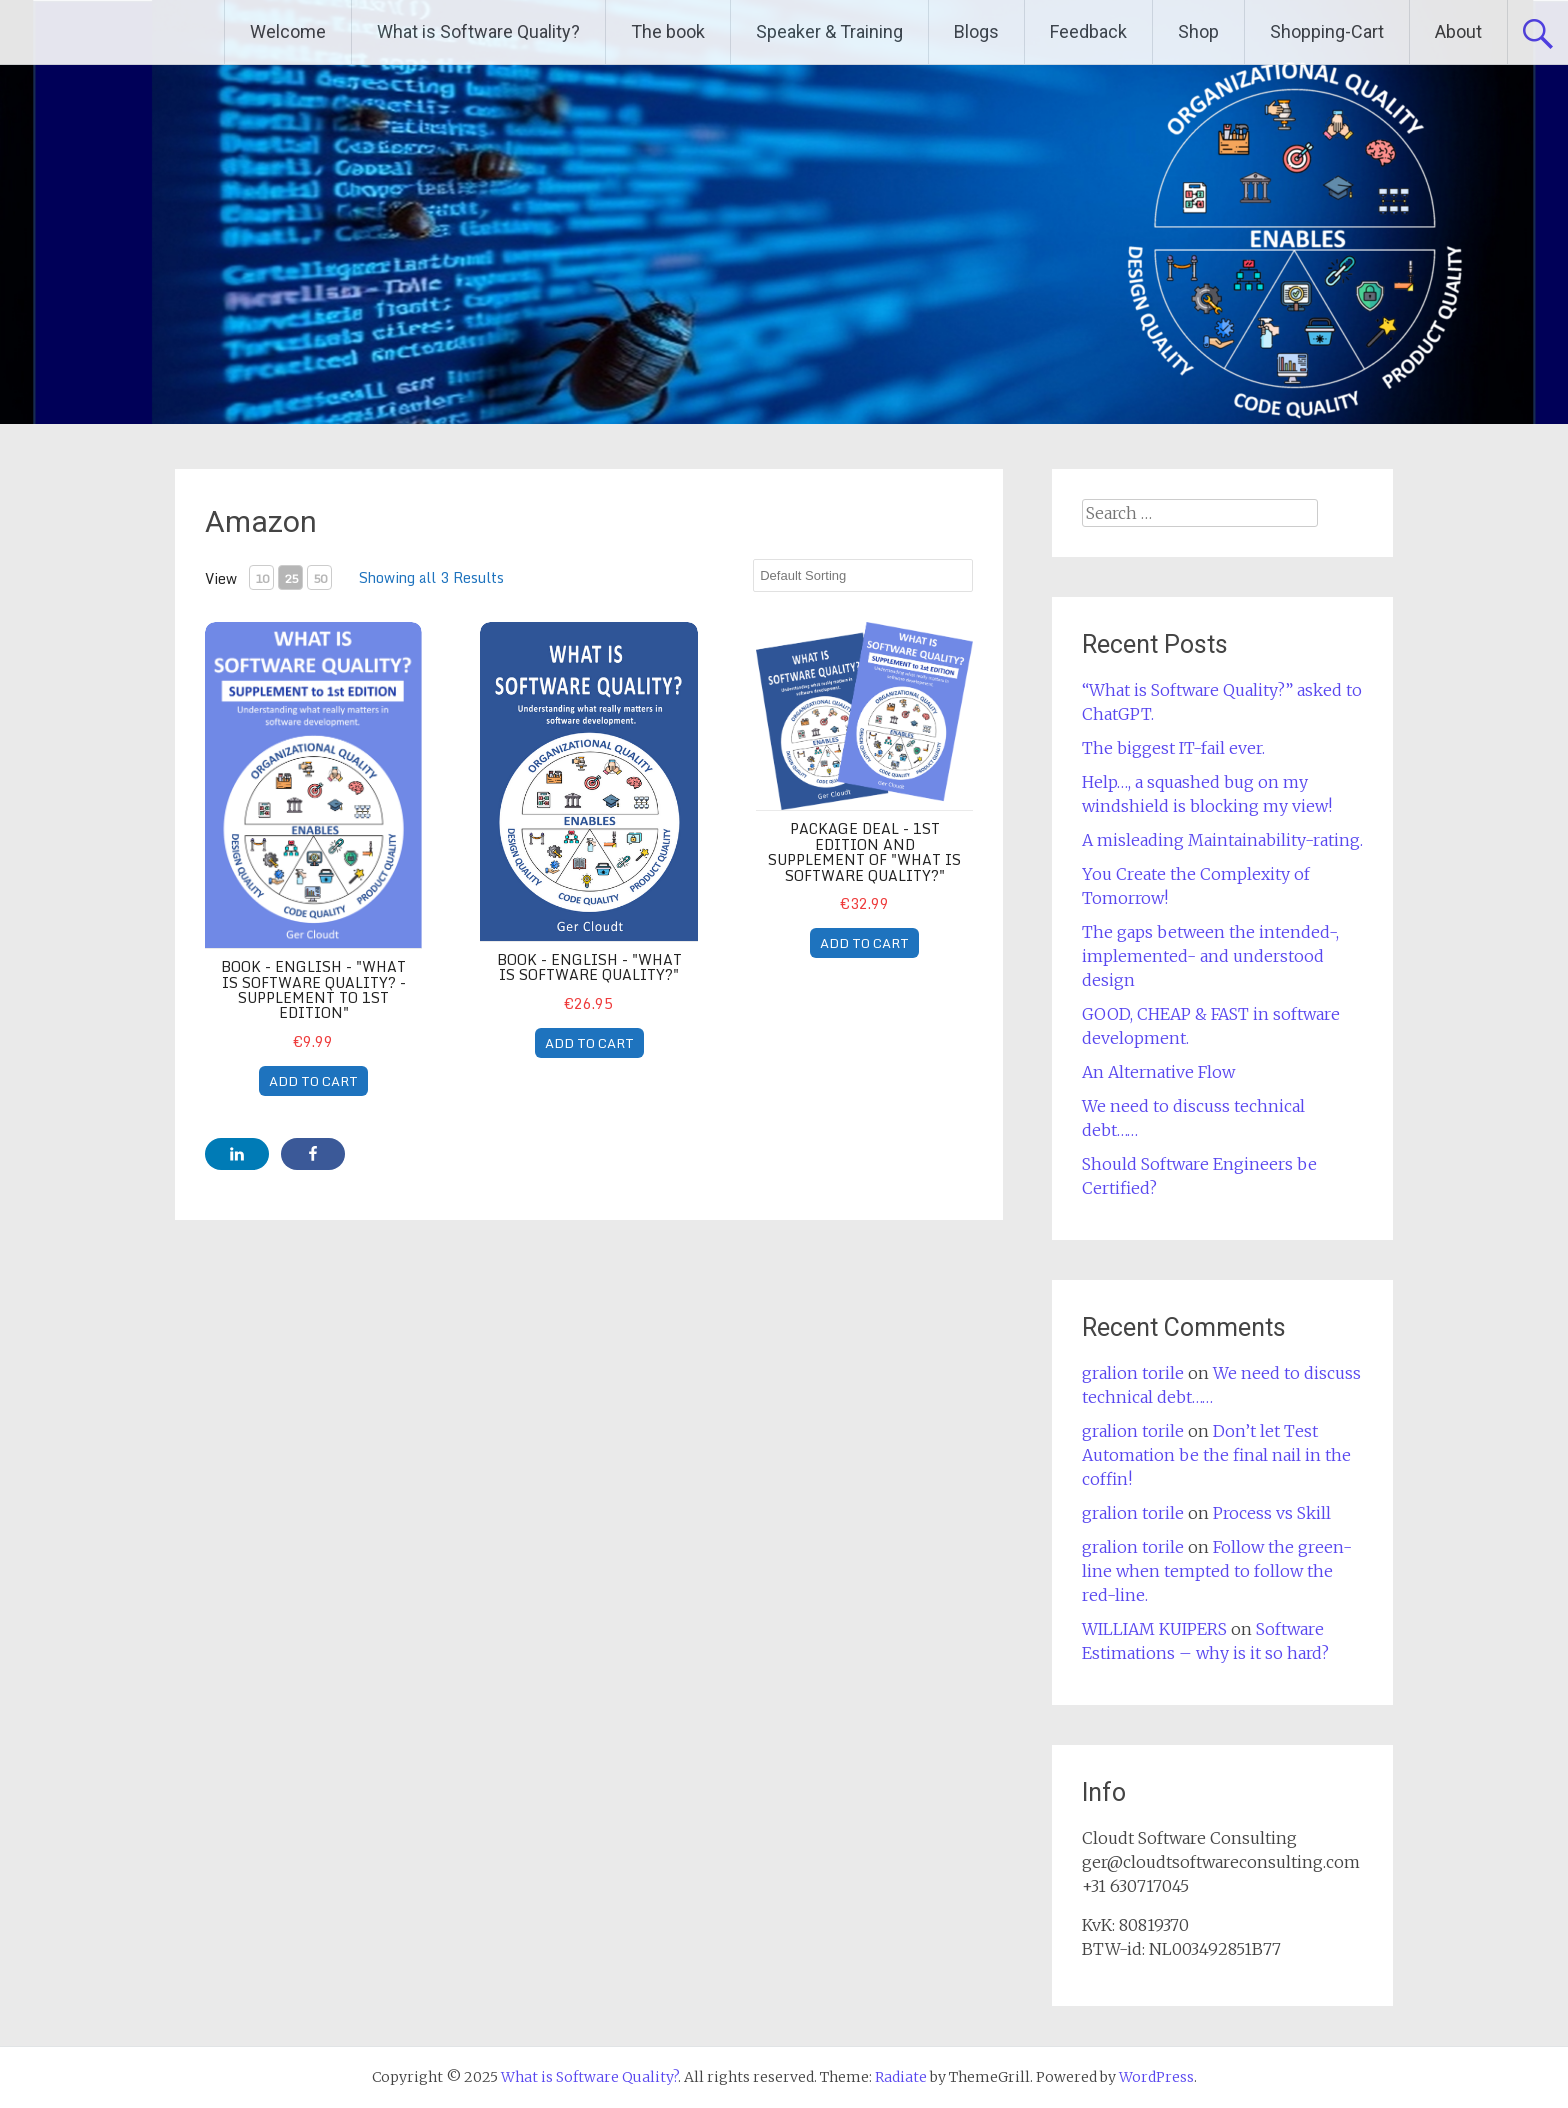 The width and height of the screenshot is (1568, 2108). Describe the element at coordinates (1173, 748) in the screenshot. I see `The biggest IT-fail ever.` at that location.